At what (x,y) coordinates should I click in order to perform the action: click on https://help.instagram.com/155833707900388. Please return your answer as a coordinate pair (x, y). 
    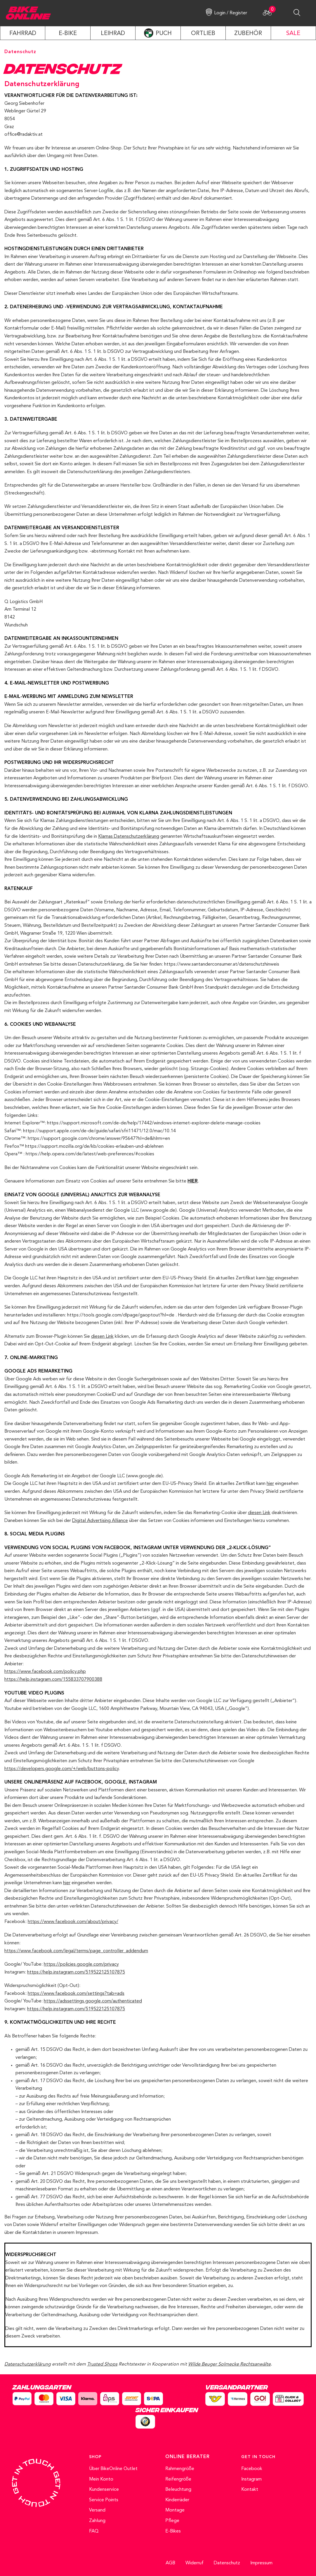
    Looking at the image, I should click on (53, 1679).